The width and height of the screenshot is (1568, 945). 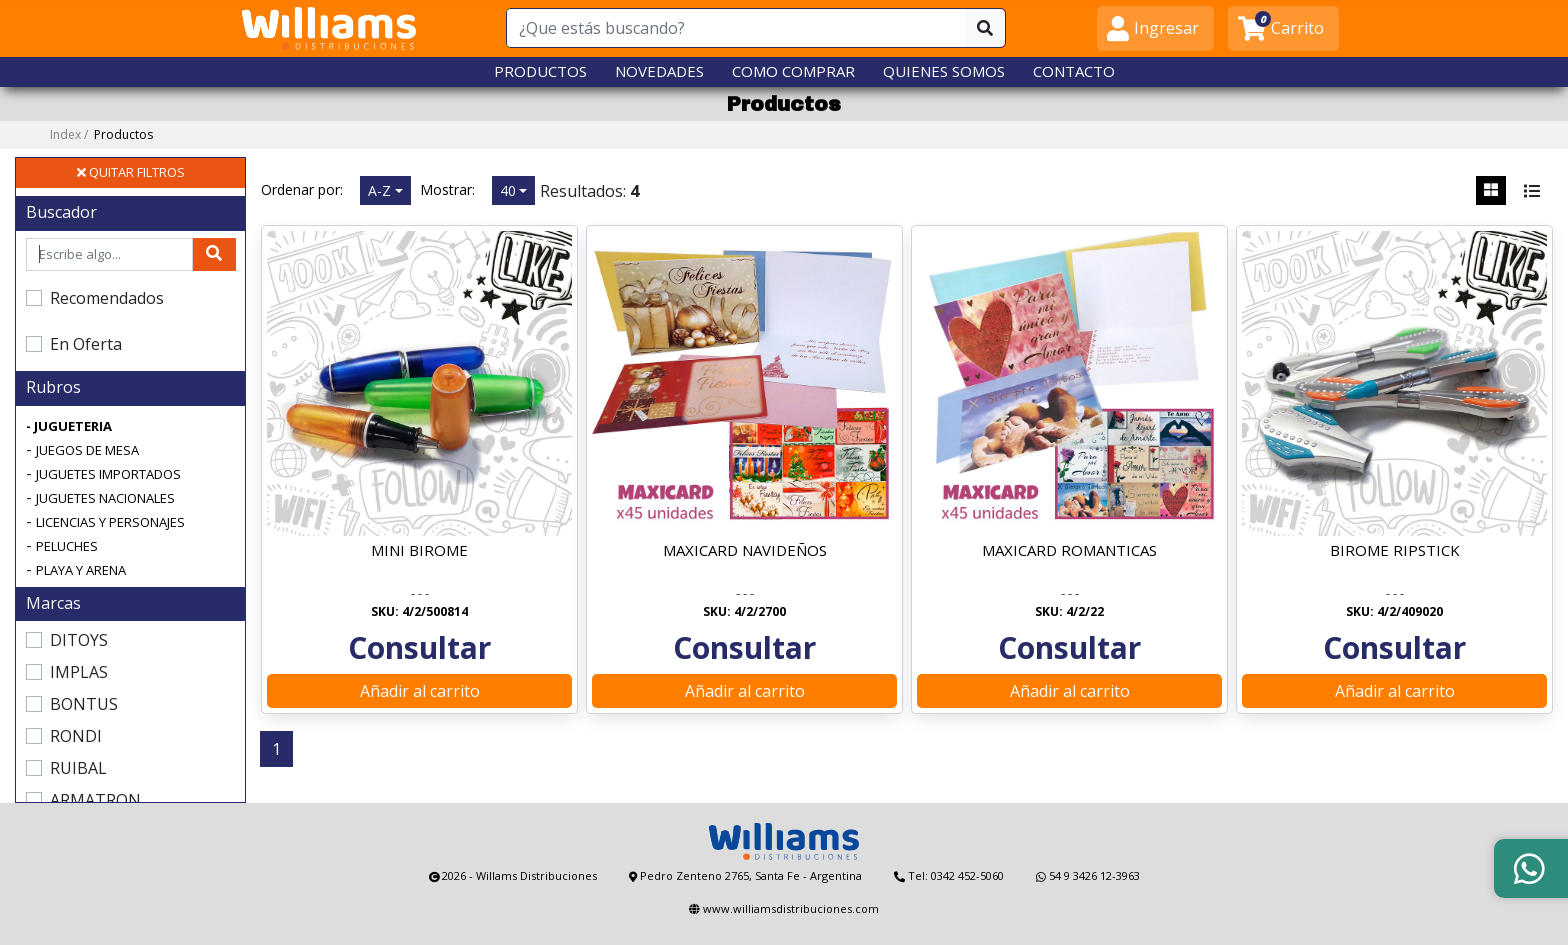 I want to click on JUGUETES IMPORTADOS, so click(x=108, y=474).